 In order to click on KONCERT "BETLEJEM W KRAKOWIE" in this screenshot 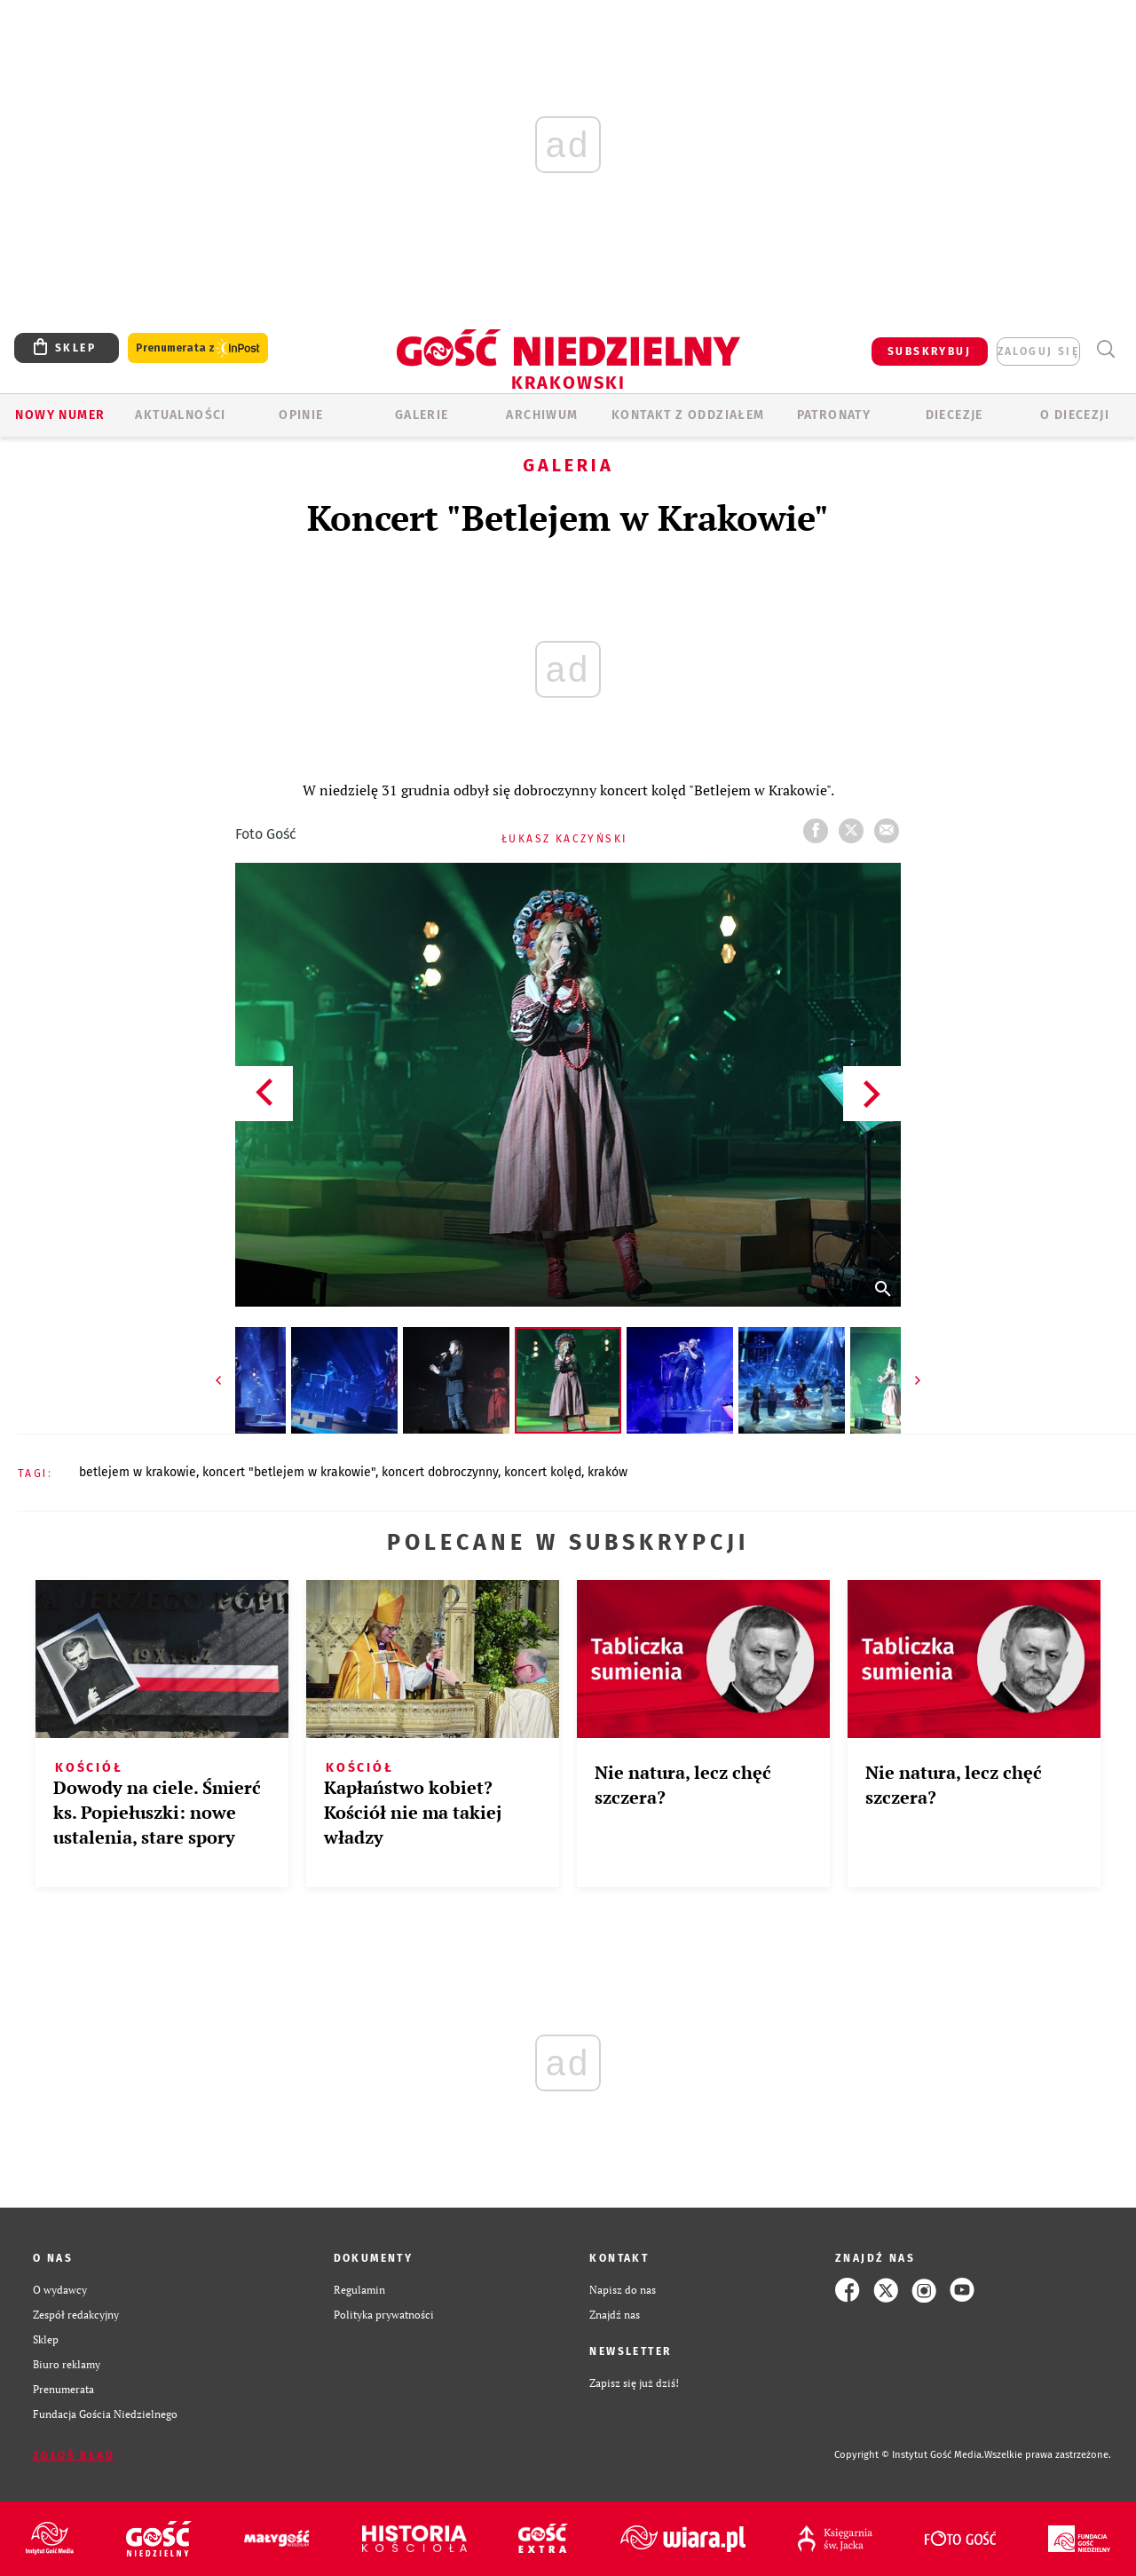, I will do `click(288, 1472)`.